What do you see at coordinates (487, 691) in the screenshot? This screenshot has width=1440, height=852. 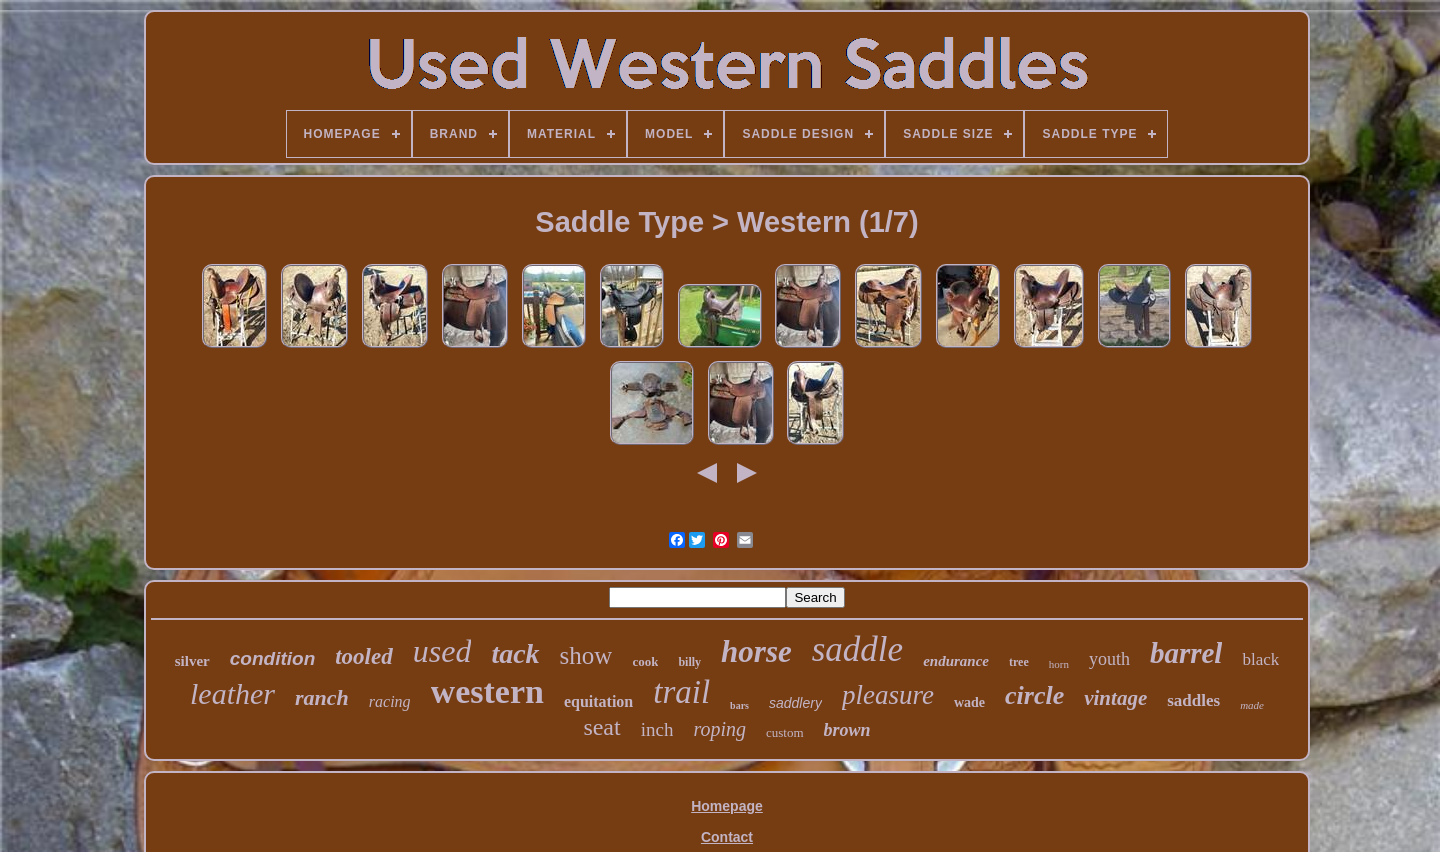 I see `western` at bounding box center [487, 691].